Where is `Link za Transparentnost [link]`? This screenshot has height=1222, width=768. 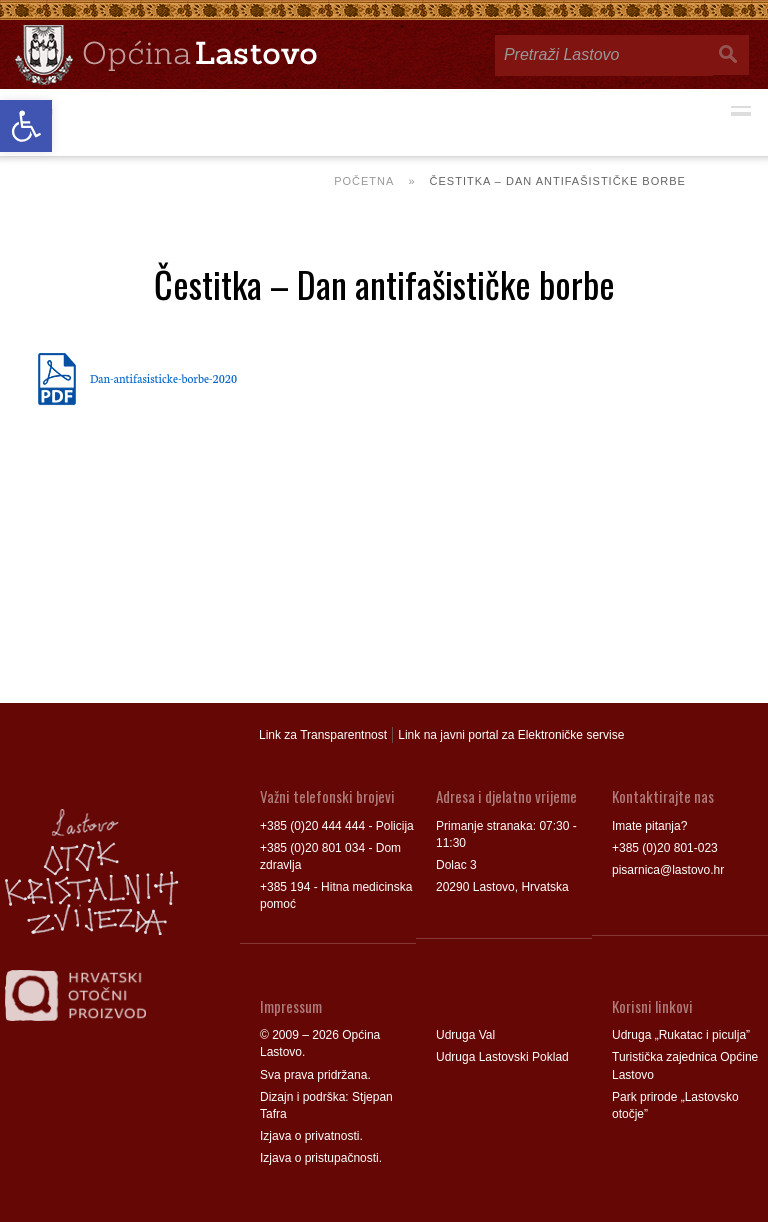 Link za Transparentnost [link] is located at coordinates (323, 735).